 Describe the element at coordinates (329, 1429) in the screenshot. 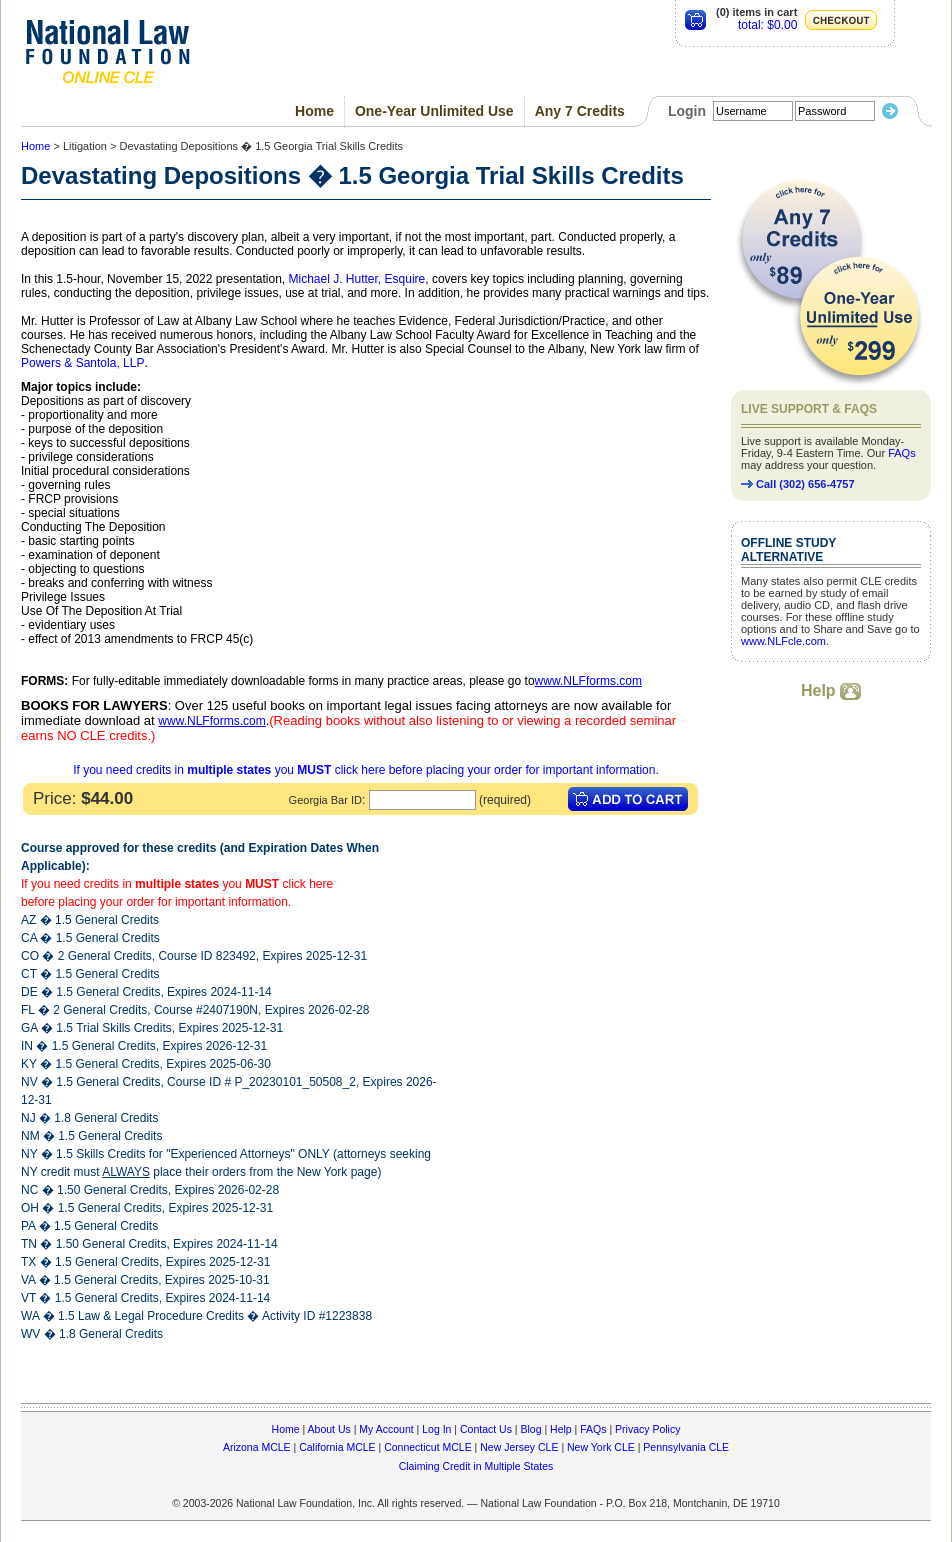

I see `About Us` at that location.